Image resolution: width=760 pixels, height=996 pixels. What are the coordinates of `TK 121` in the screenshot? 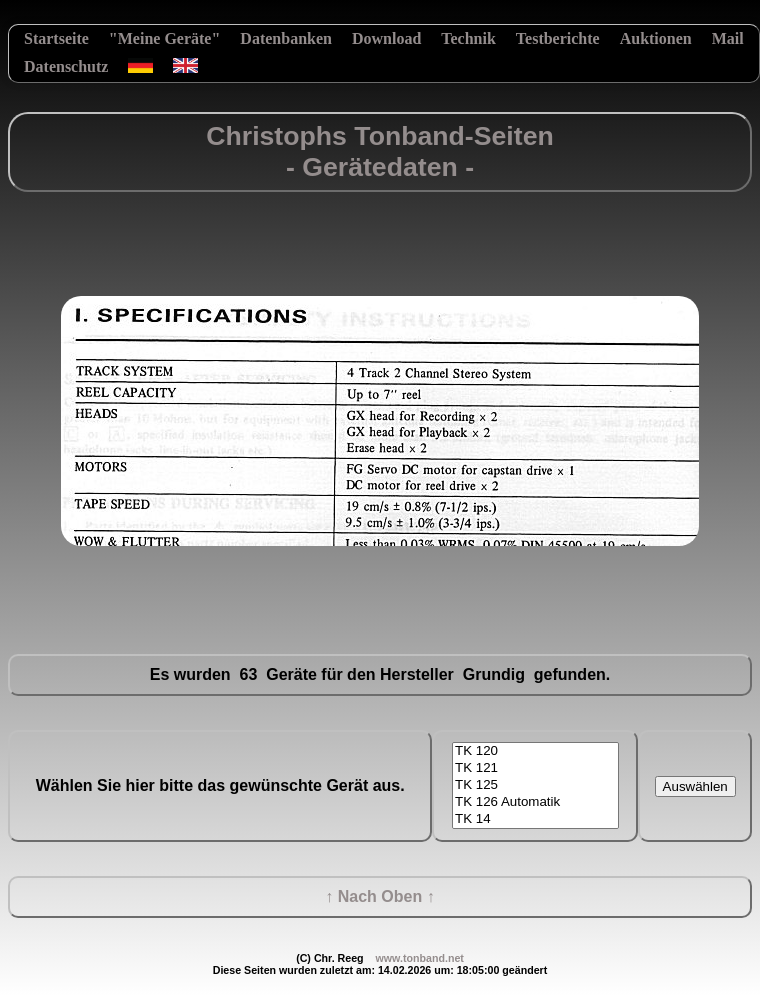 It's located at (535, 768).